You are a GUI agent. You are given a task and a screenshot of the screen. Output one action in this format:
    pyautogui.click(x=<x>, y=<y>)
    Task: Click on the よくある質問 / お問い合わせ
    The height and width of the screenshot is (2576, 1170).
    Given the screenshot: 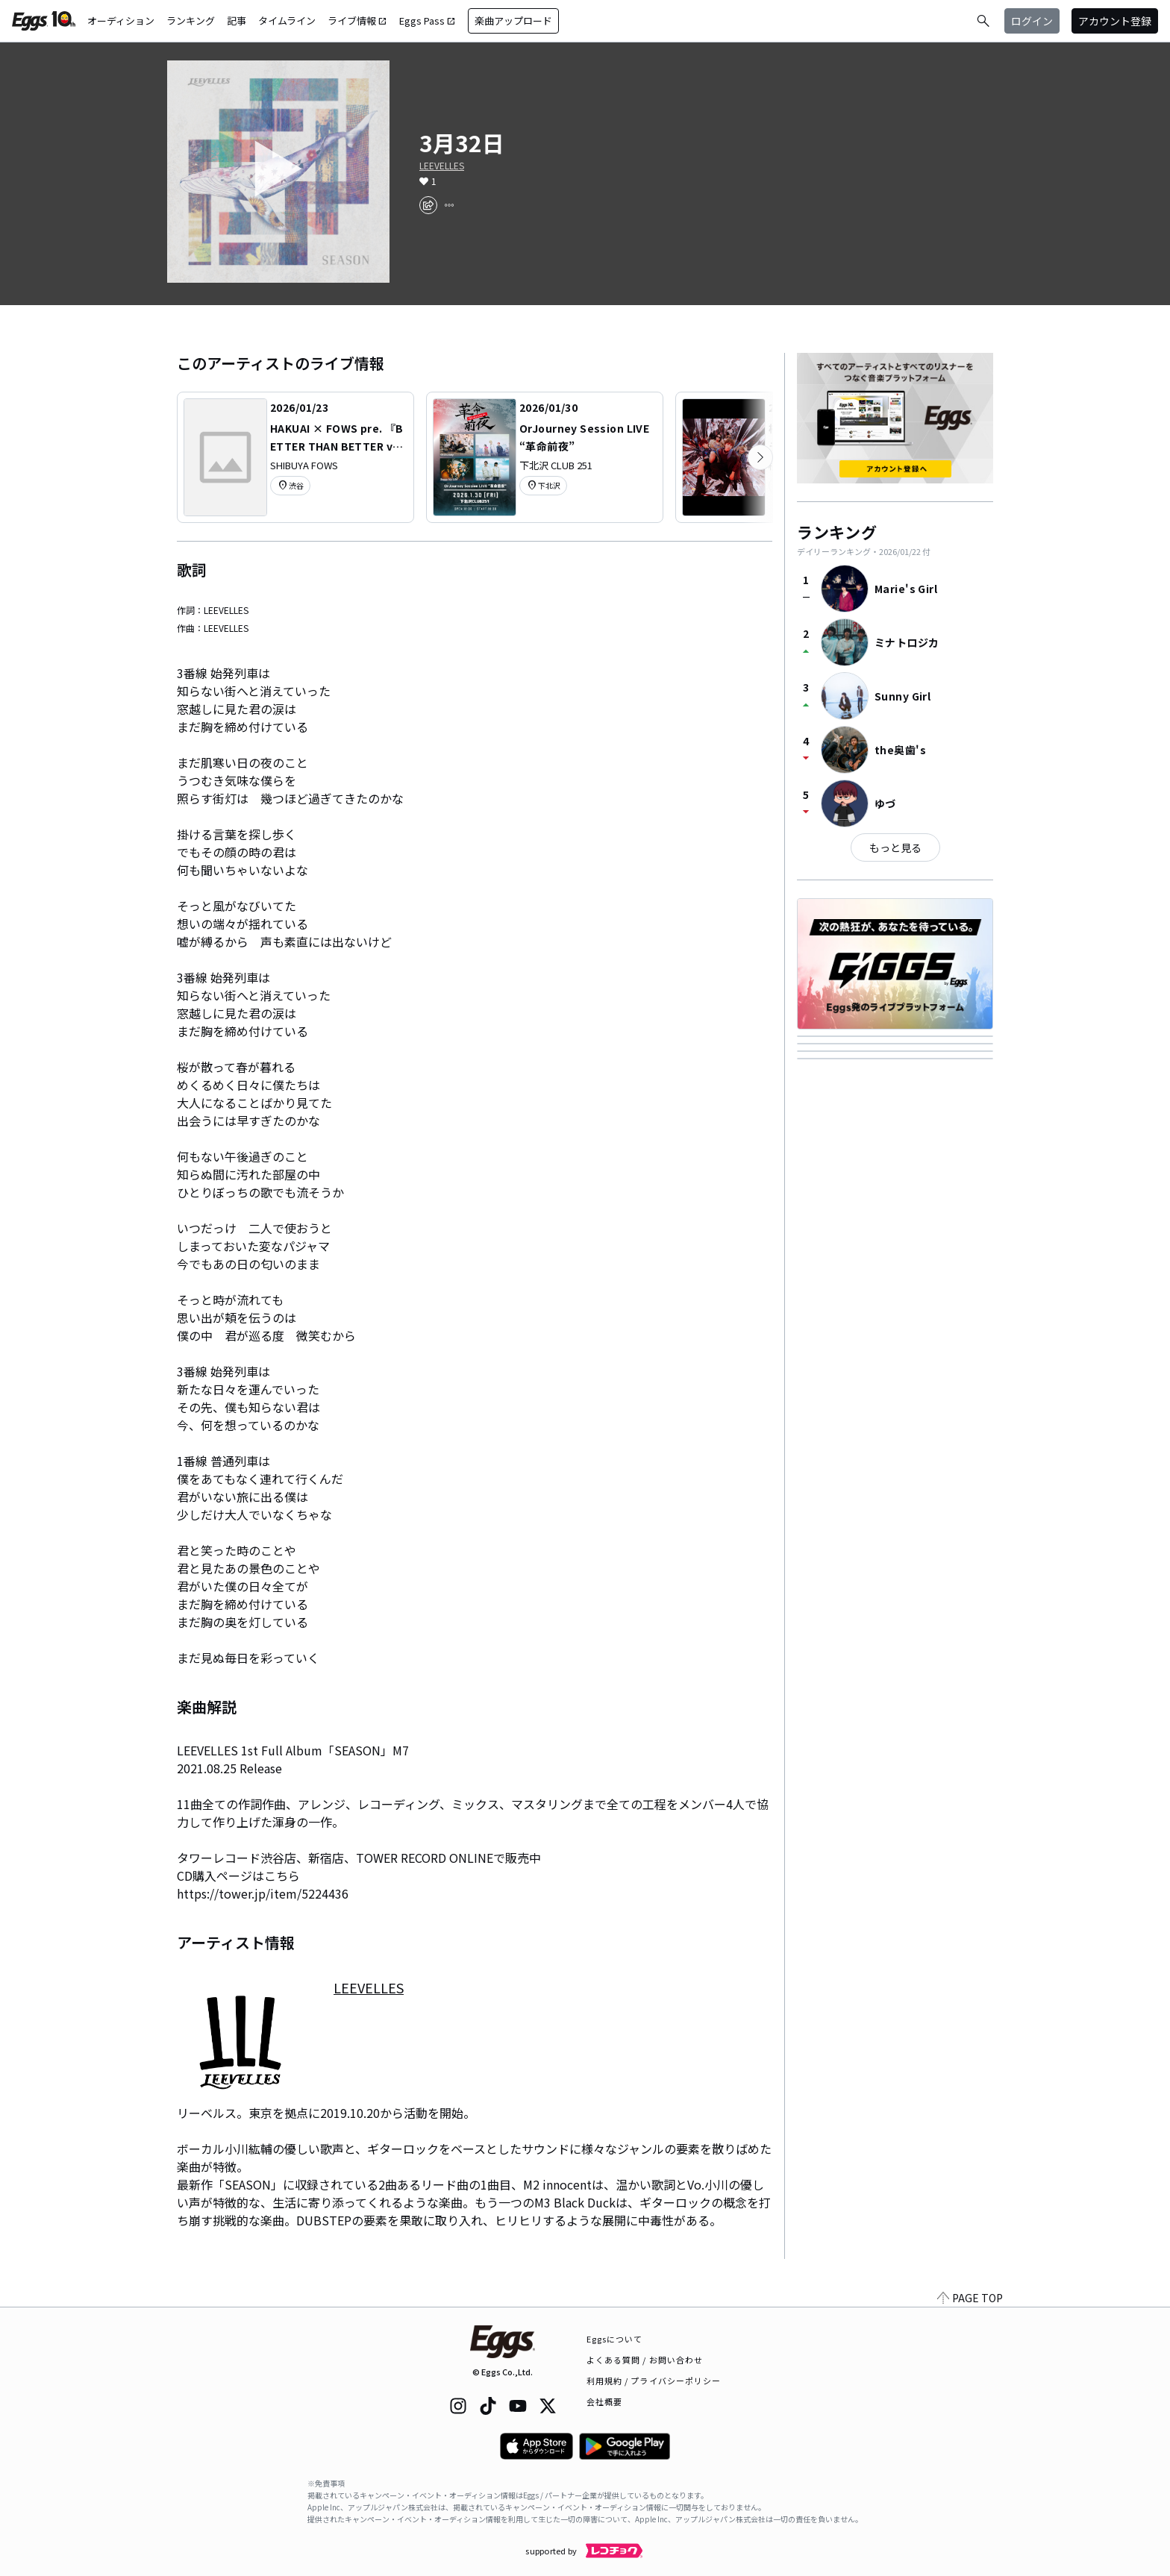 What is the action you would take?
    pyautogui.click(x=645, y=2360)
    